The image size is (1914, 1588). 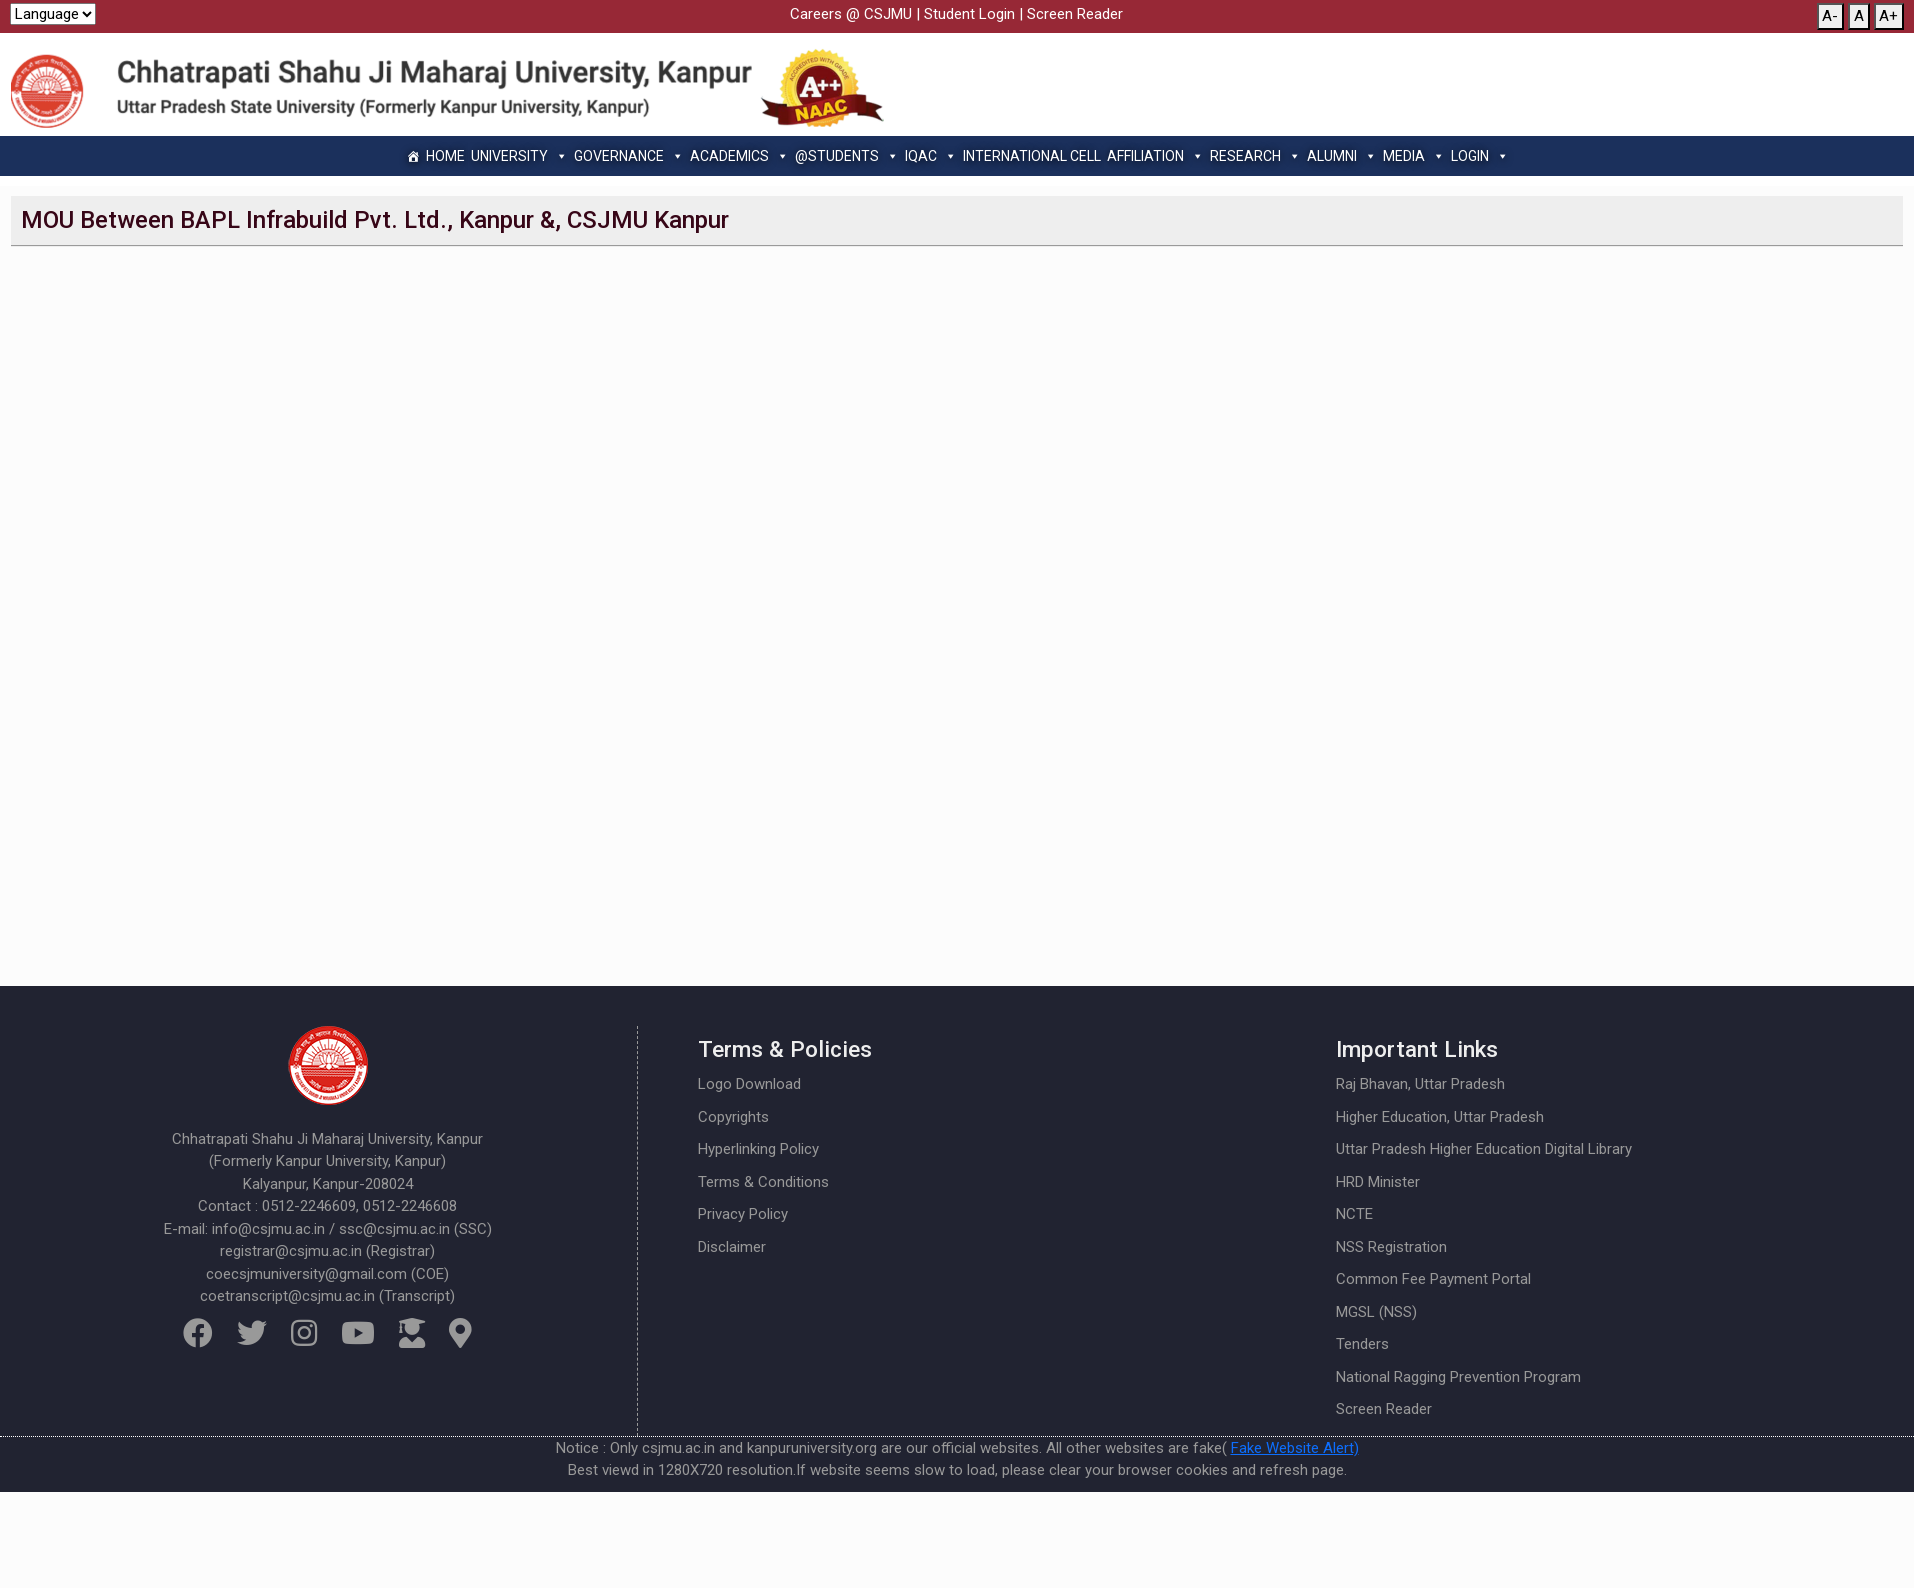 I want to click on Login, so click(x=1480, y=156).